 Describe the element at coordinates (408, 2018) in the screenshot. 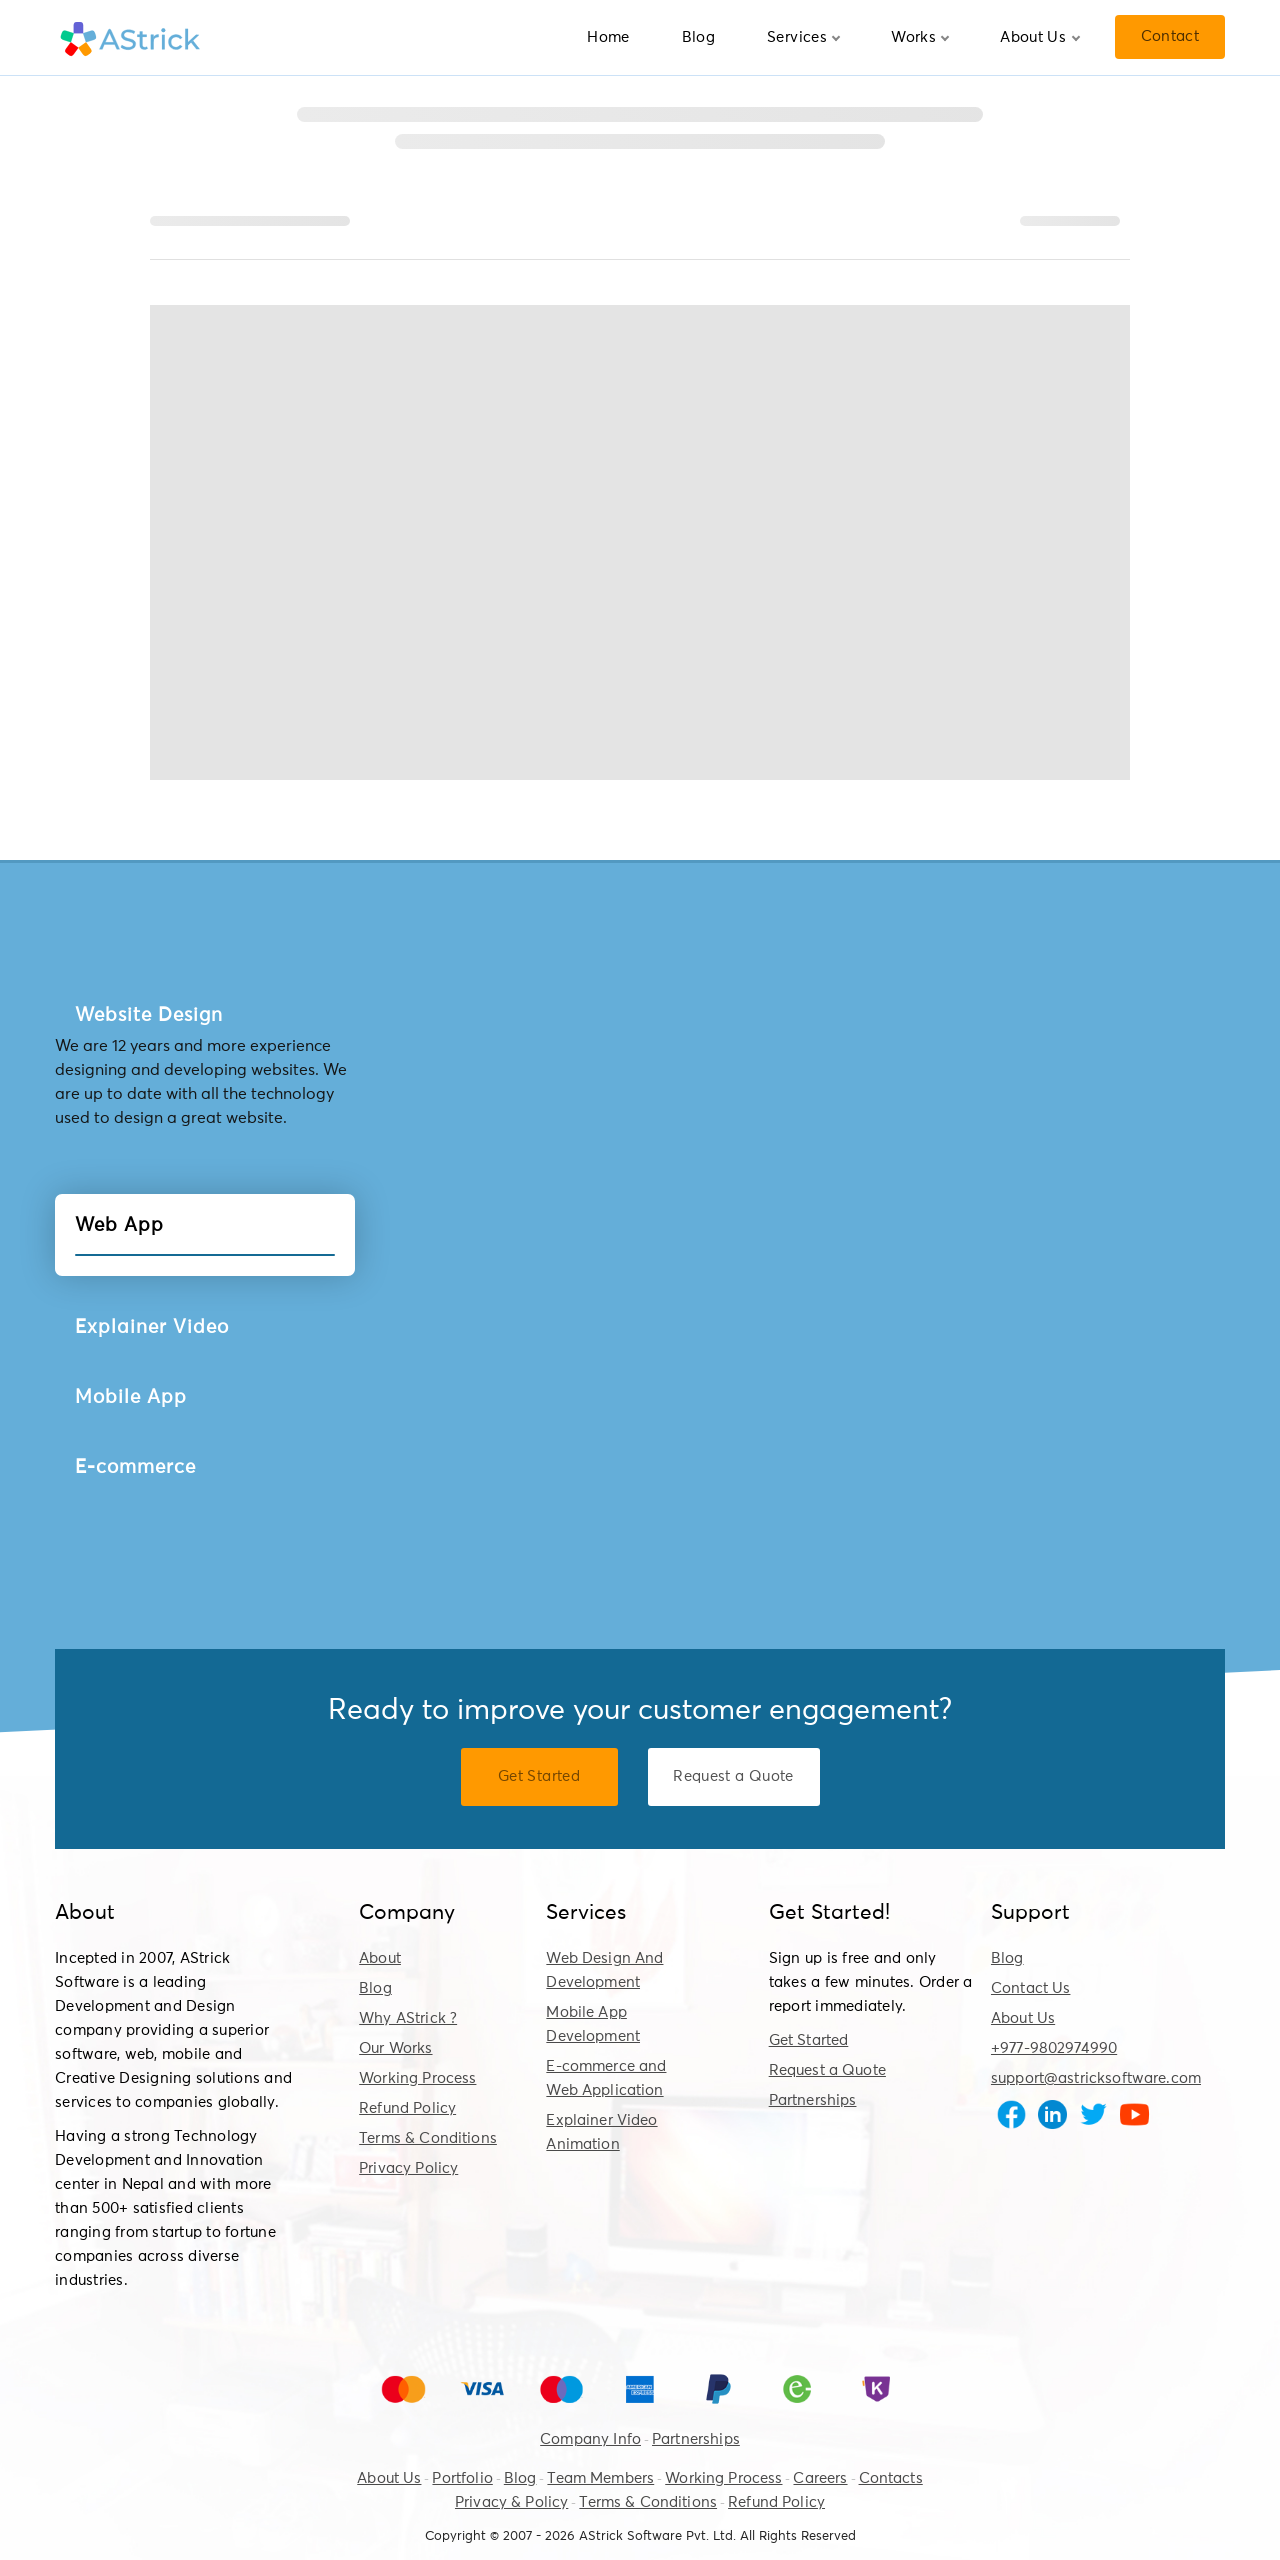

I see `Why AStrick ?` at that location.